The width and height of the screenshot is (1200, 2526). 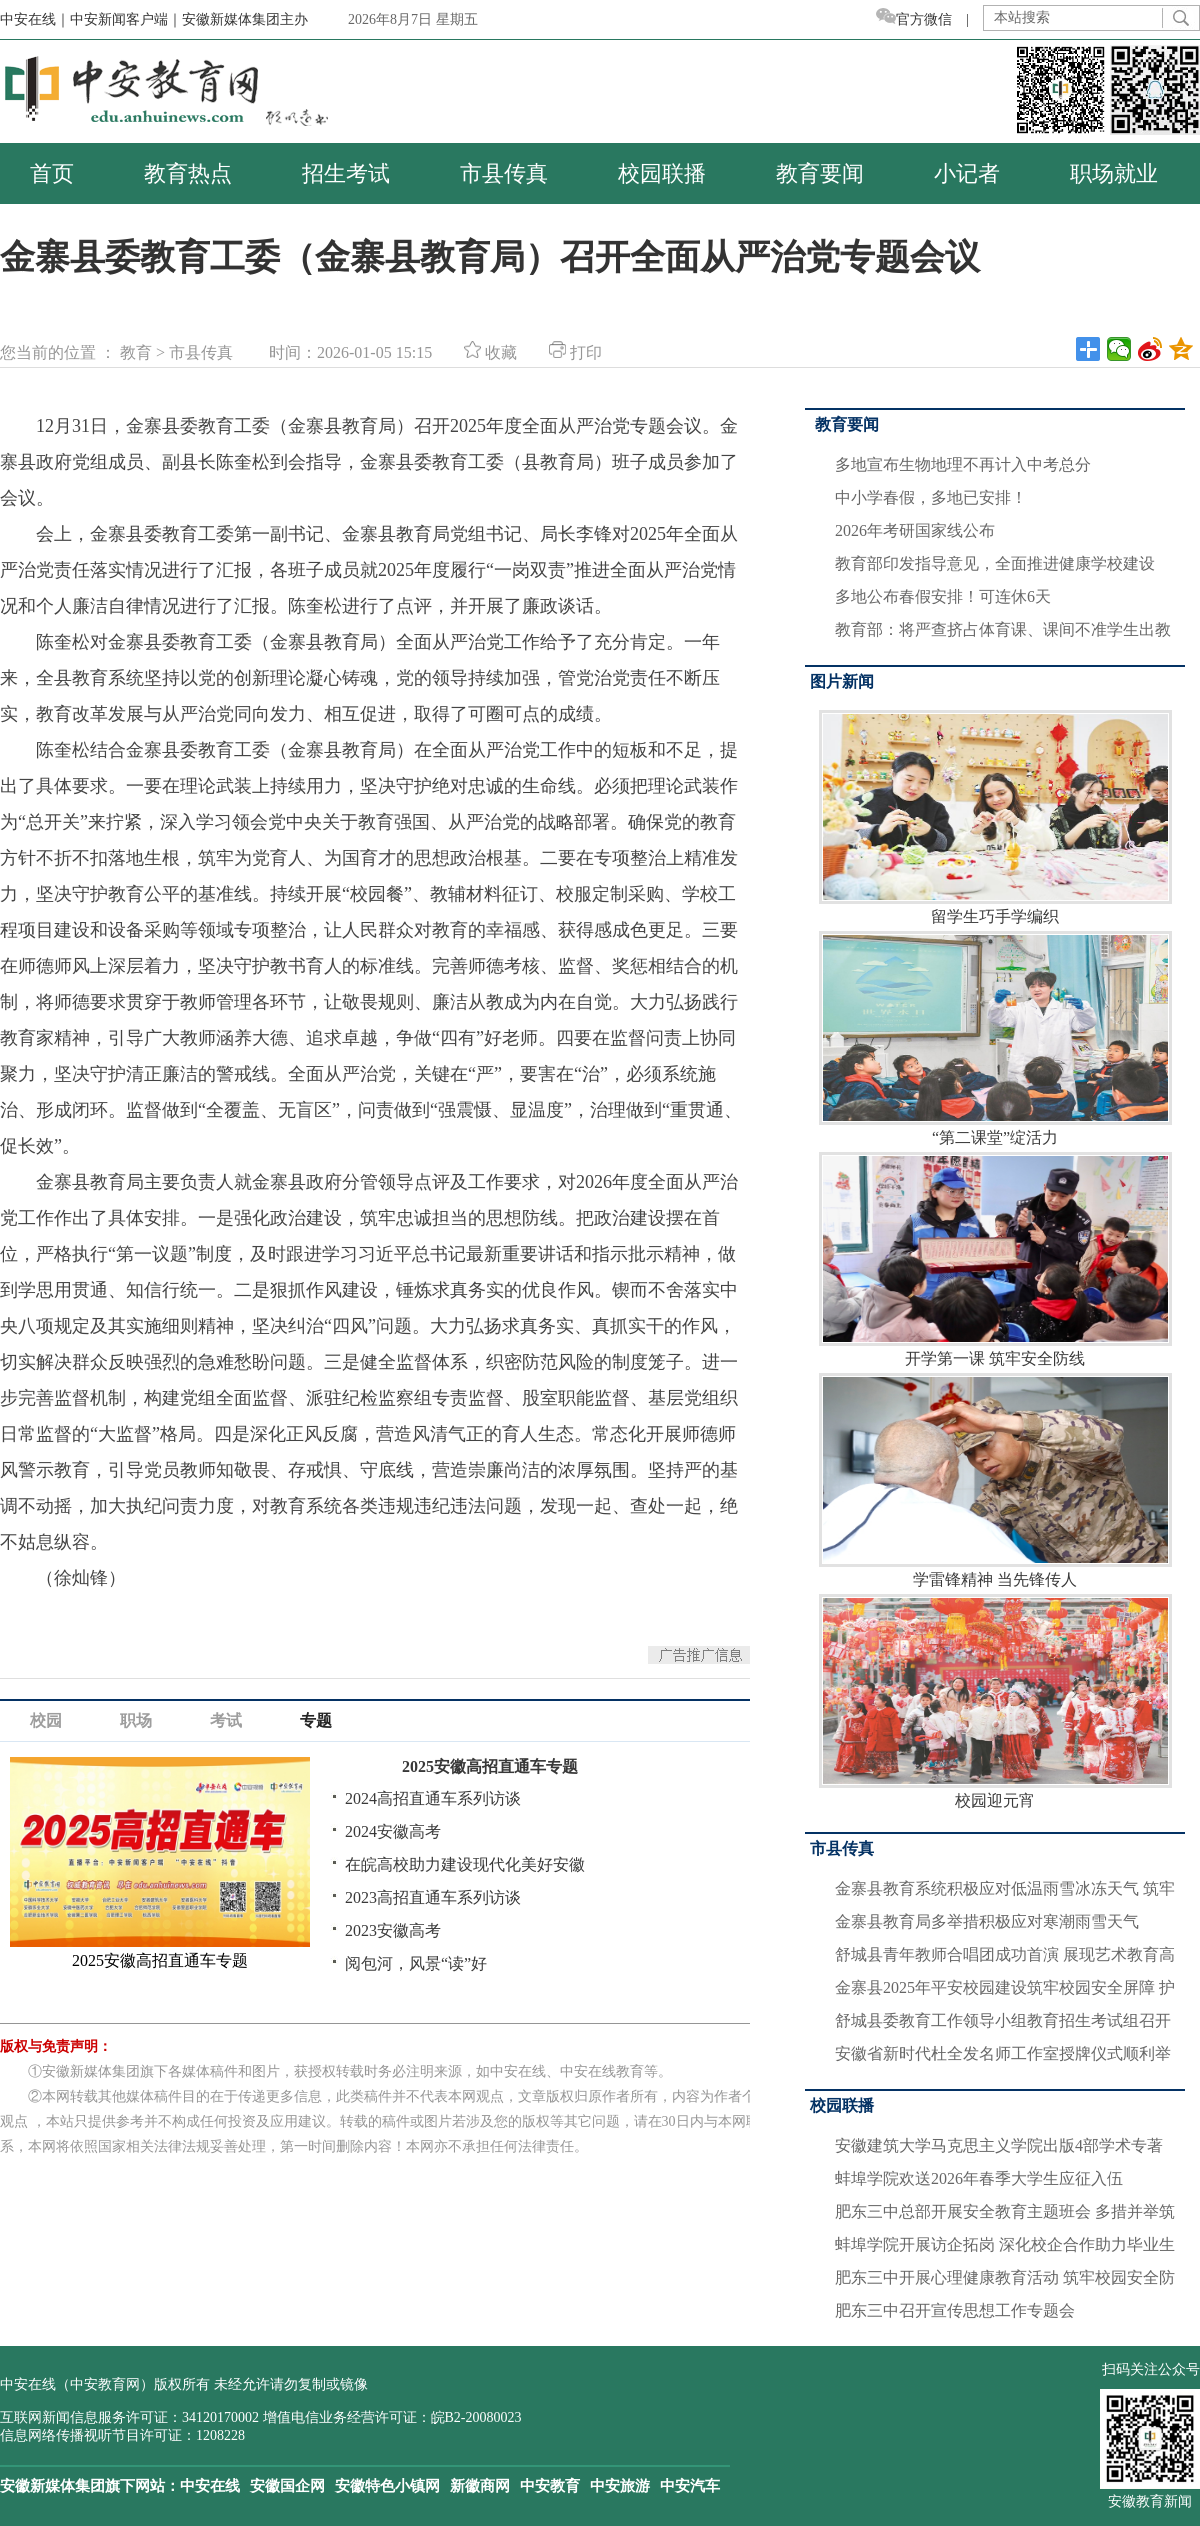 I want to click on 安徽新媒体集团主办, so click(x=245, y=19).